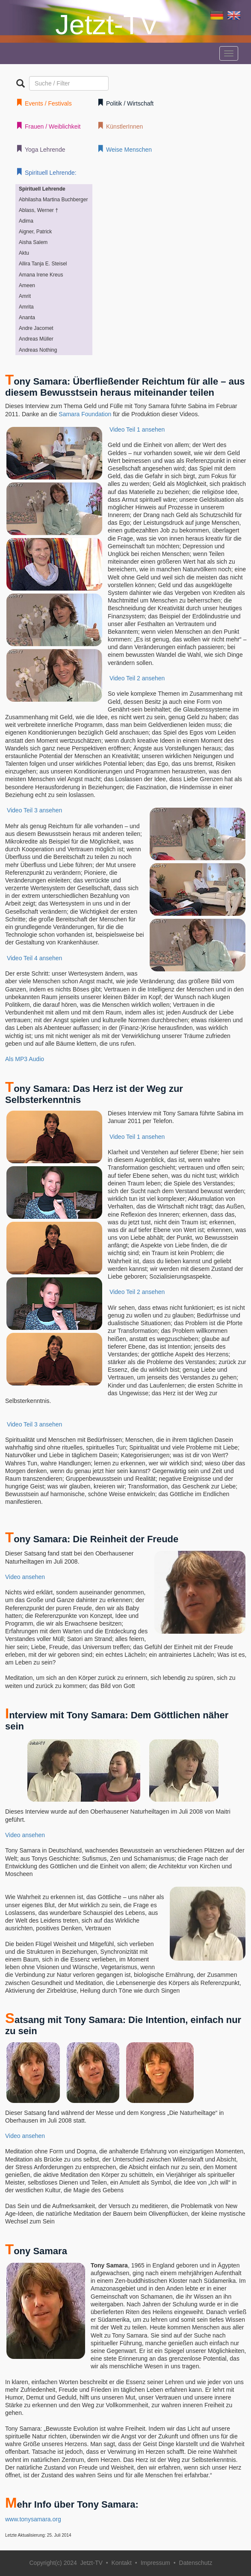 Image resolution: width=251 pixels, height=2576 pixels. Describe the element at coordinates (124, 149) in the screenshot. I see `Weise Menschen [button]` at that location.